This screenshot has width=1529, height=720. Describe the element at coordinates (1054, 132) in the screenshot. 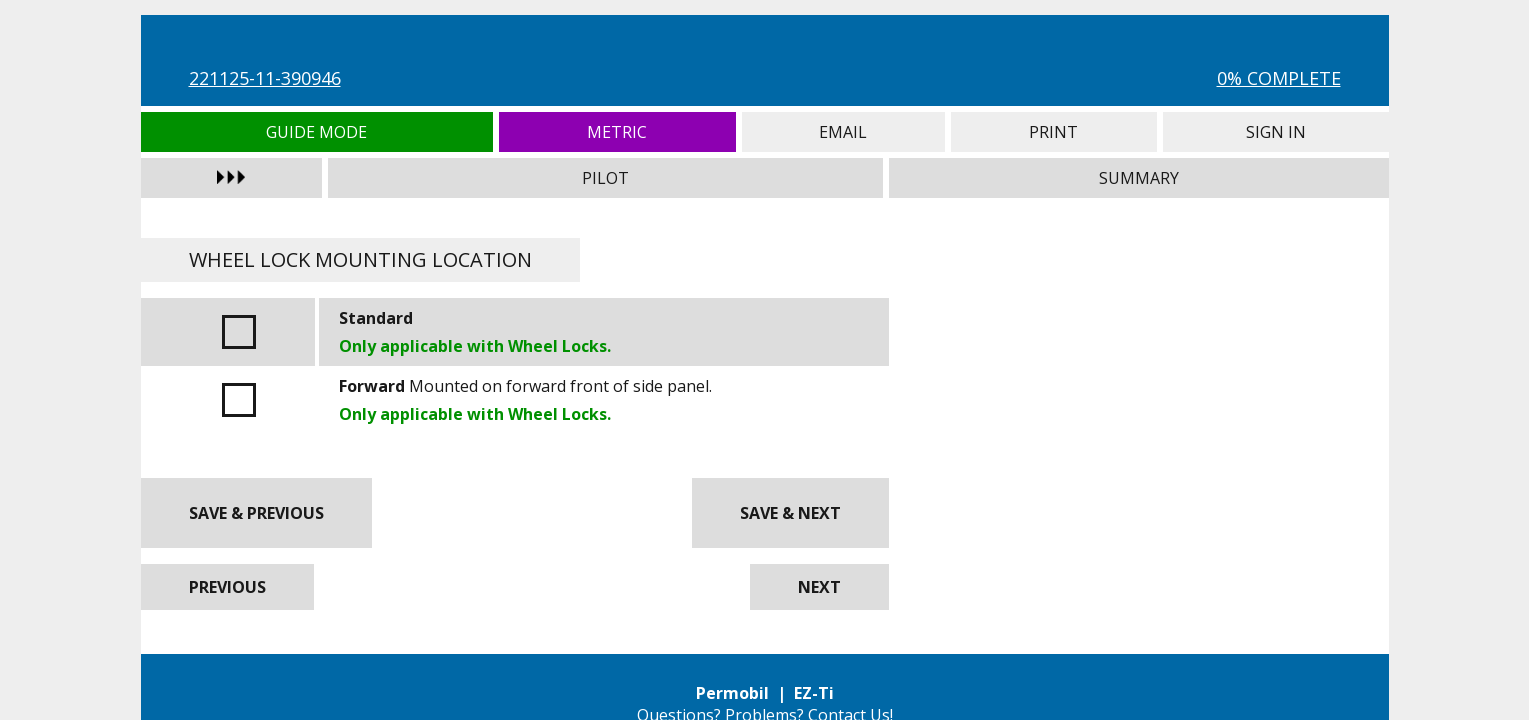

I see `Print` at that location.